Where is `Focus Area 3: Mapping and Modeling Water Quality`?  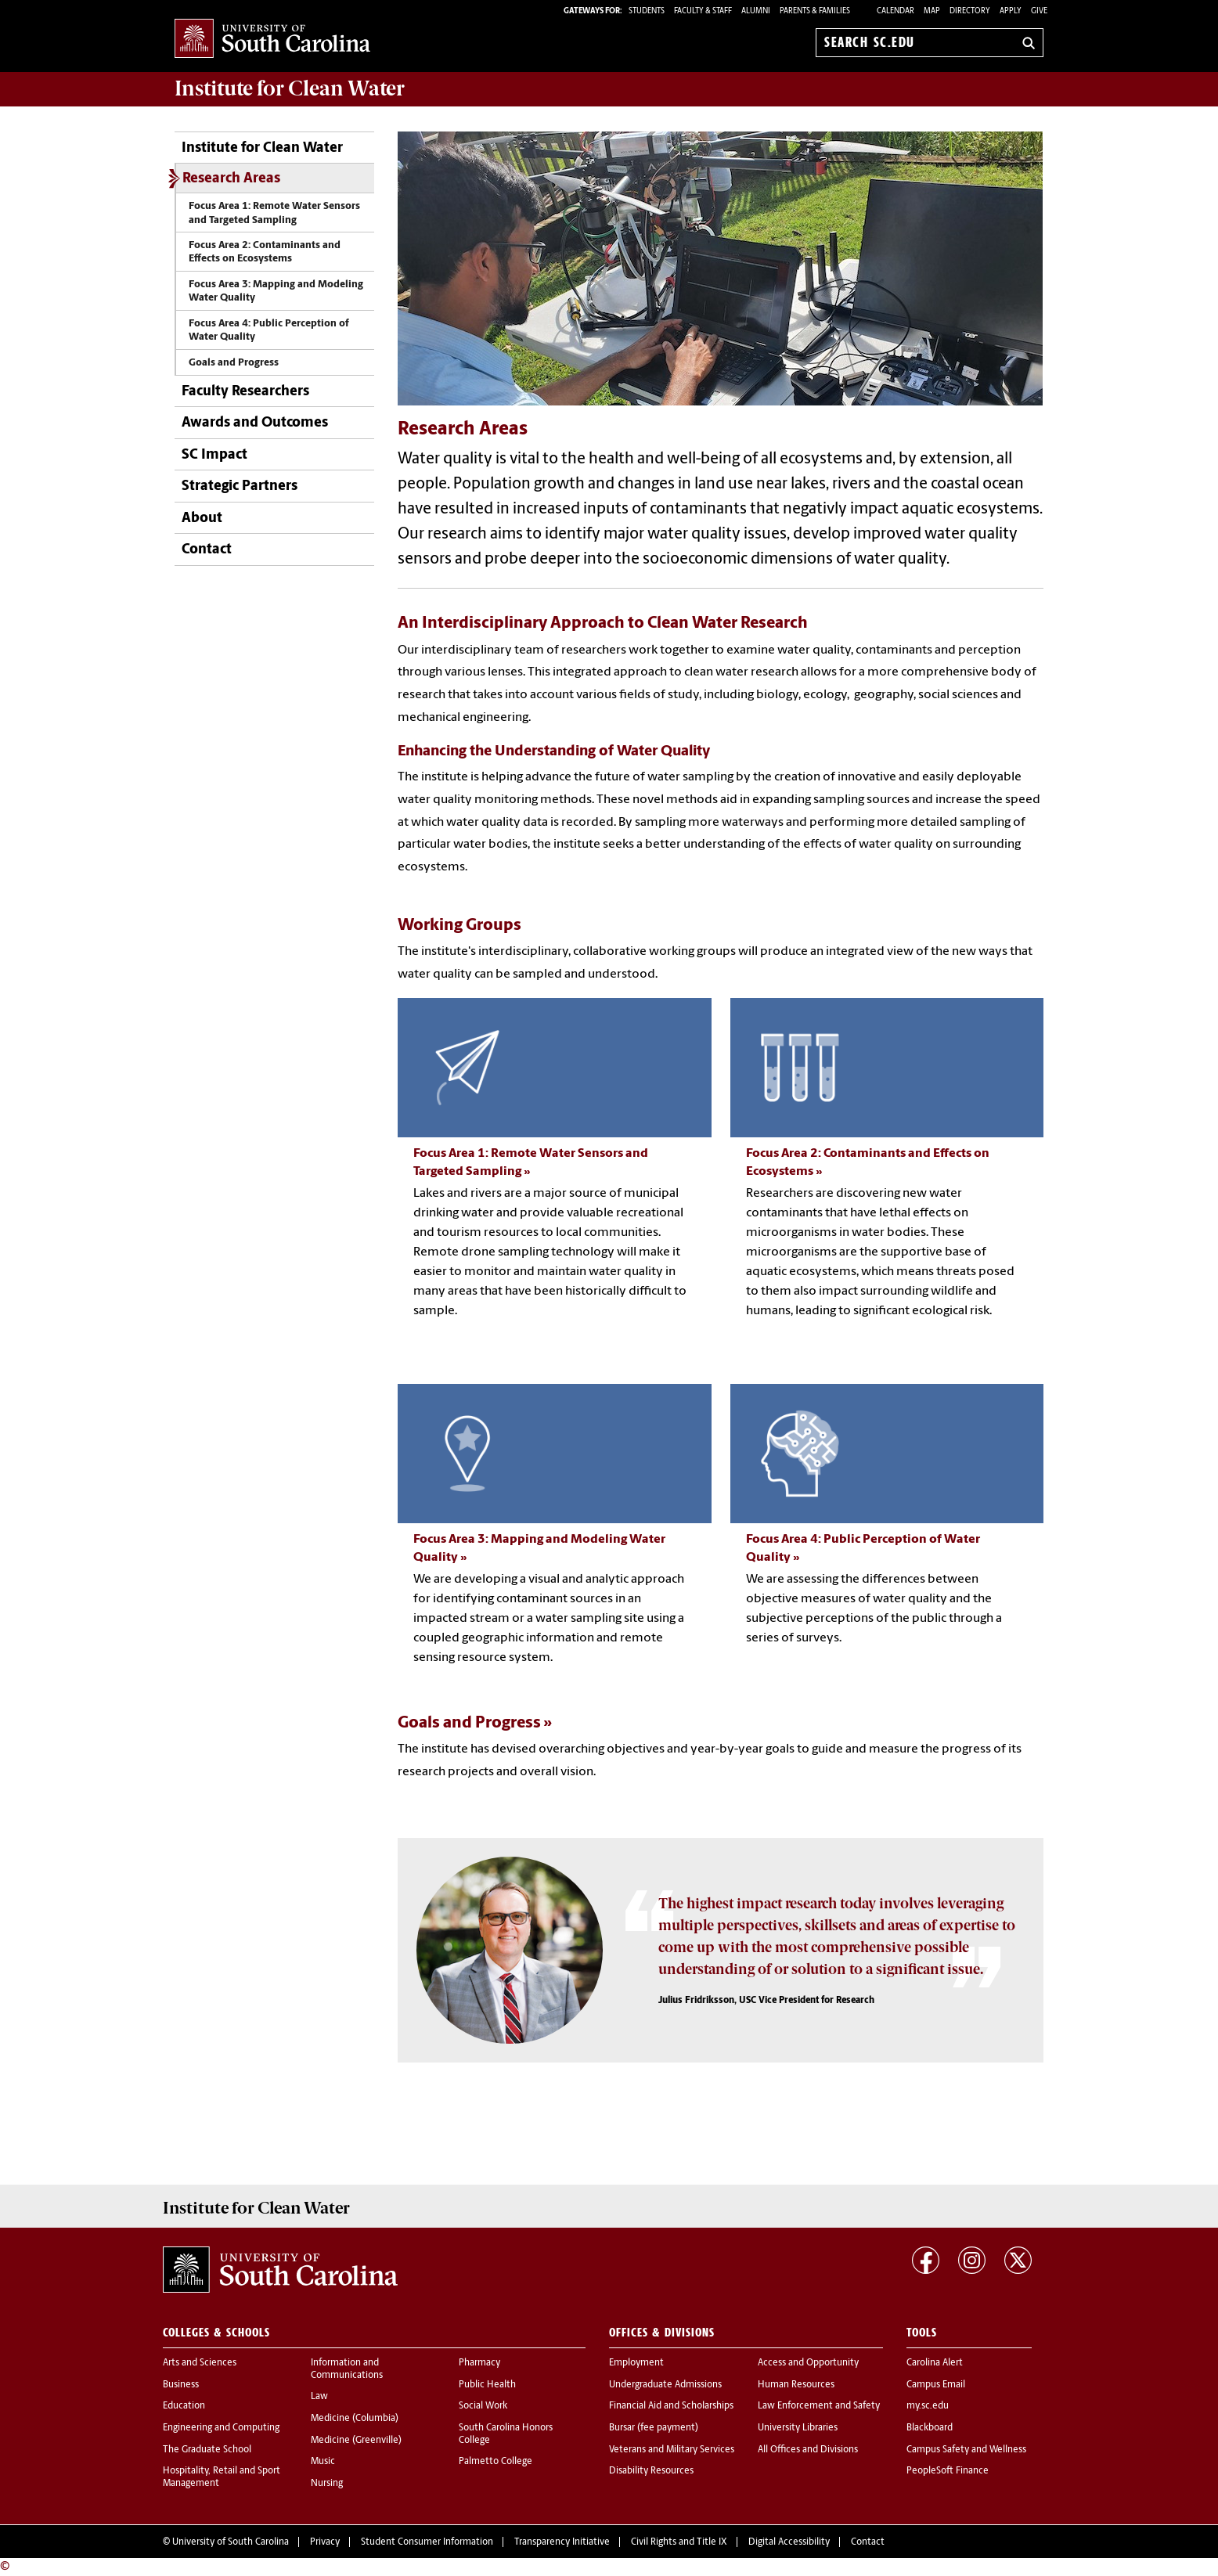
Focus Area 3: Mapping and Modeling Water Quality is located at coordinates (276, 291).